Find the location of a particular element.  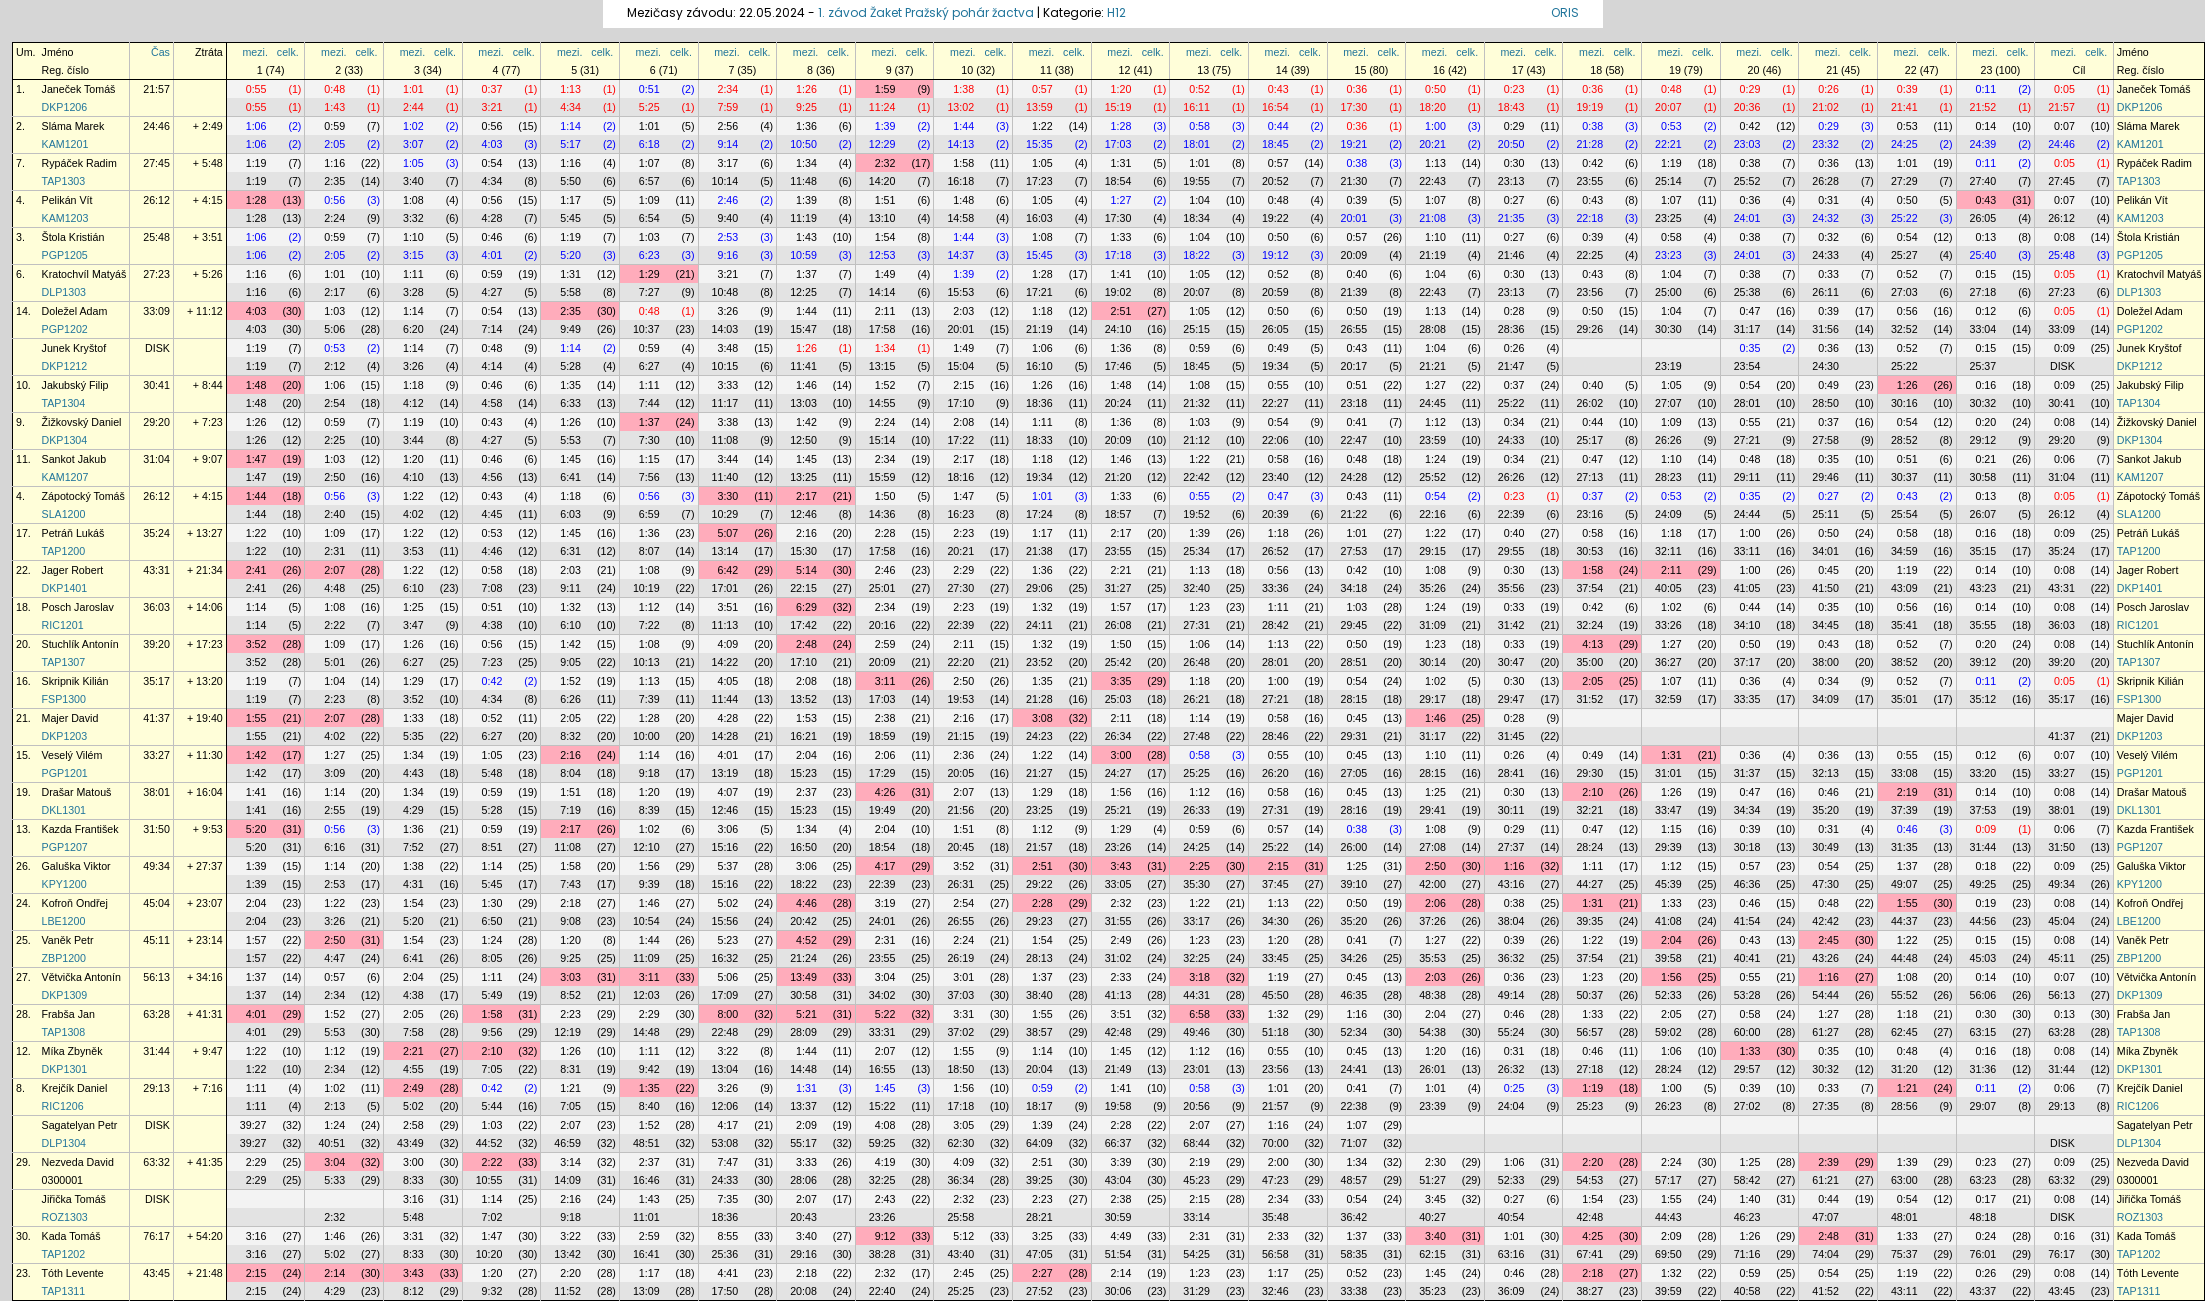

24:09 is located at coordinates (1668, 514).